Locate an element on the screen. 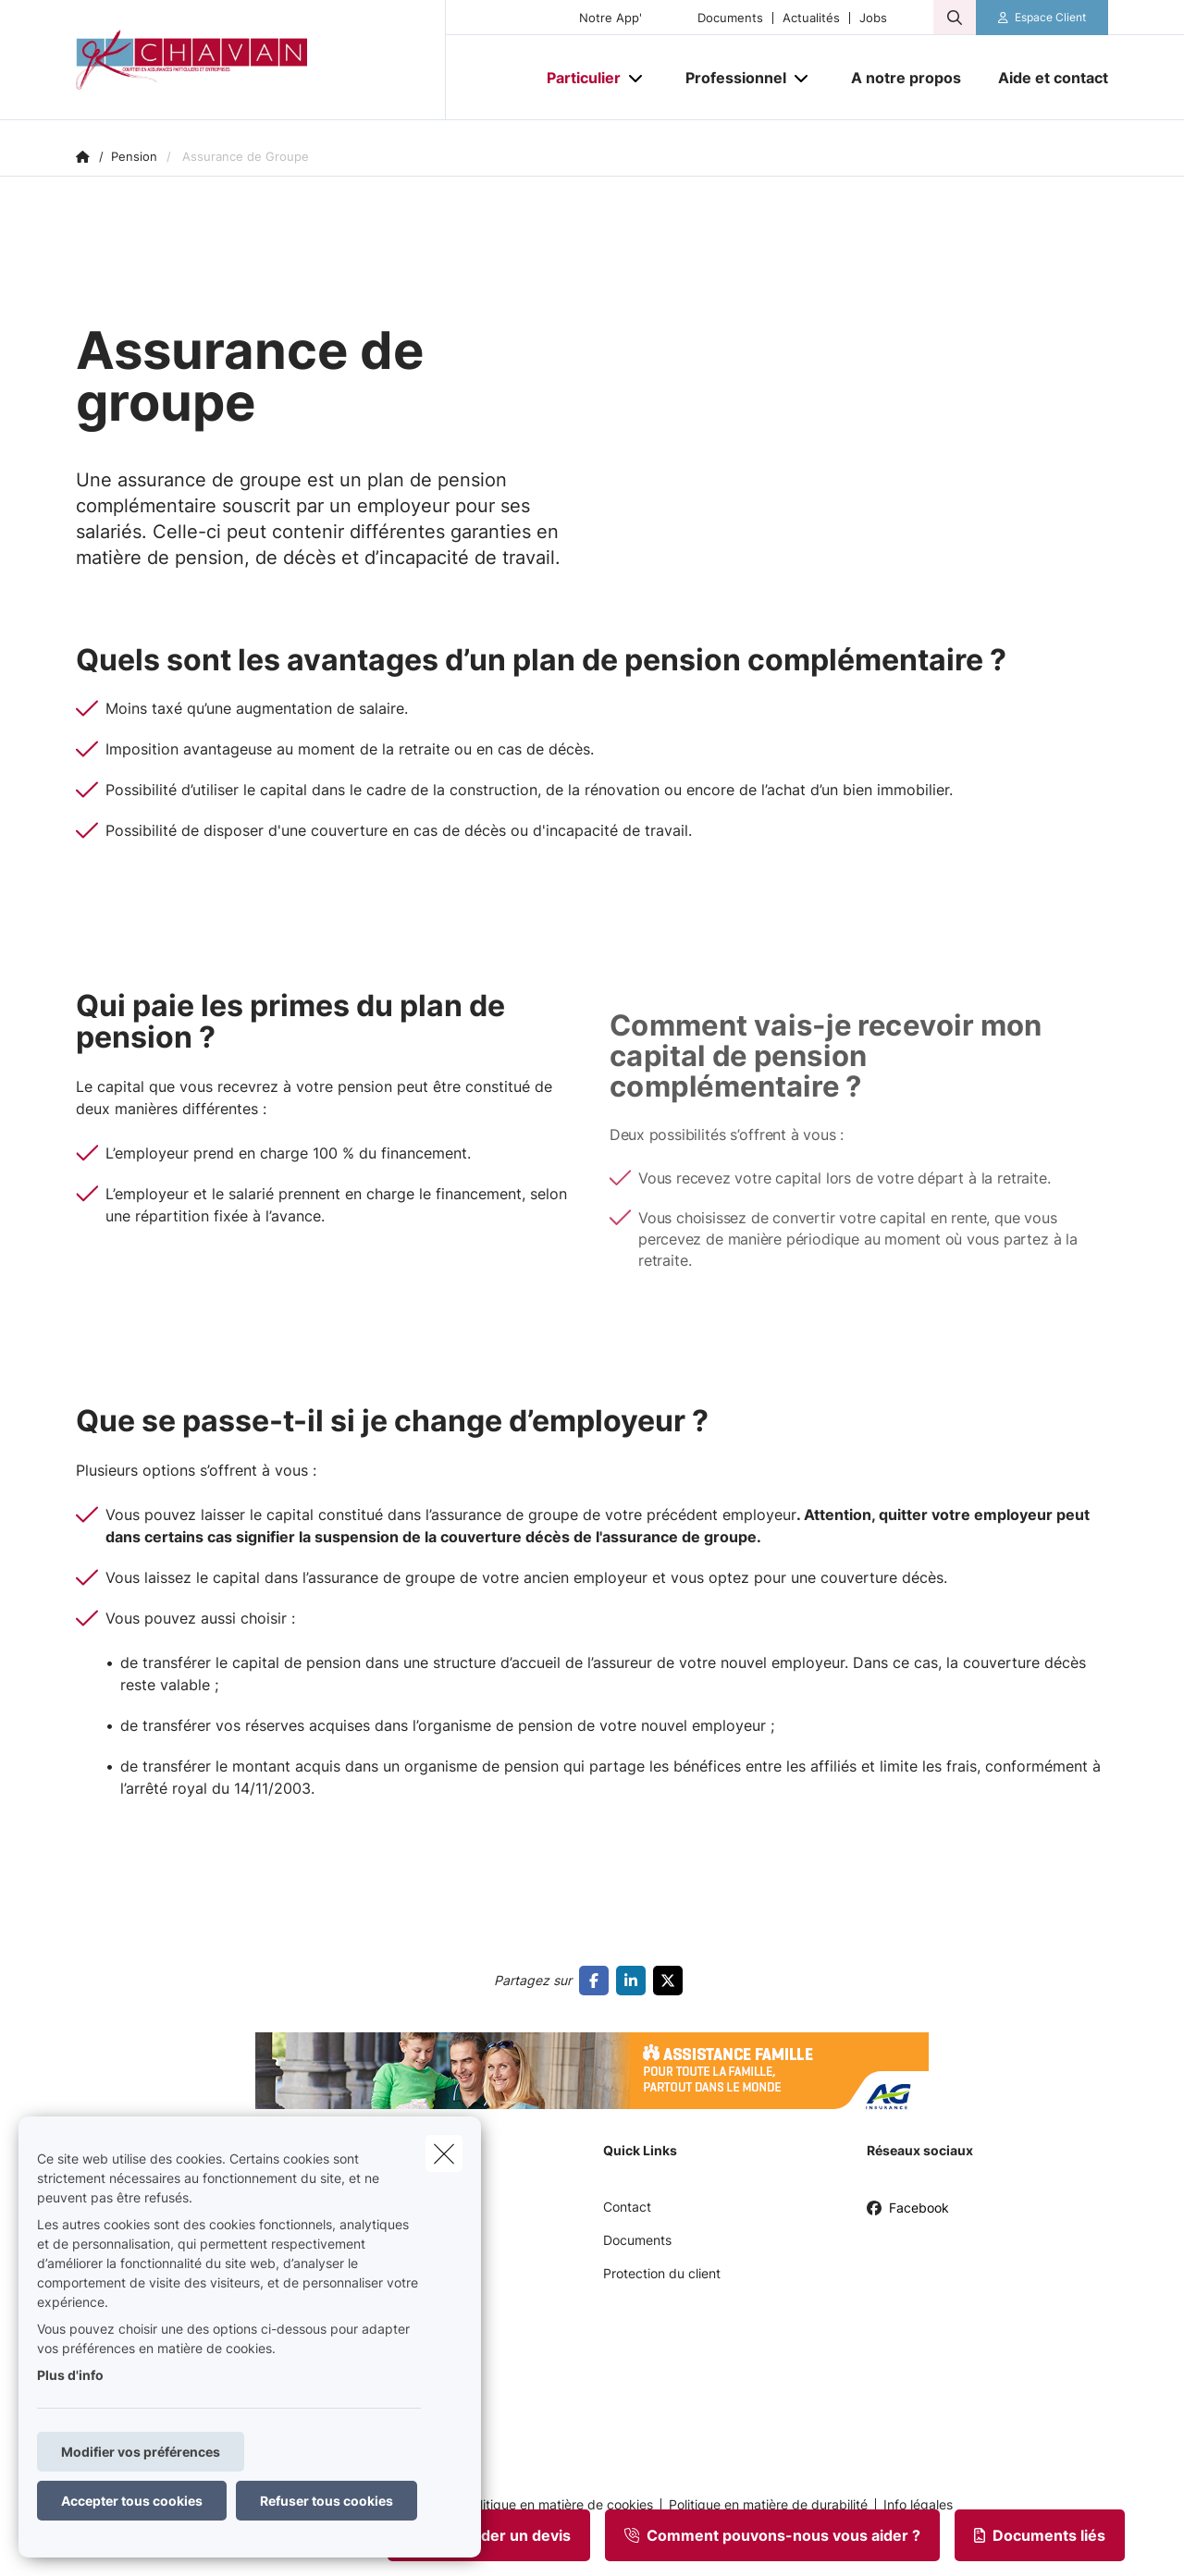  [Rechercher ce site web] is located at coordinates (954, 17).